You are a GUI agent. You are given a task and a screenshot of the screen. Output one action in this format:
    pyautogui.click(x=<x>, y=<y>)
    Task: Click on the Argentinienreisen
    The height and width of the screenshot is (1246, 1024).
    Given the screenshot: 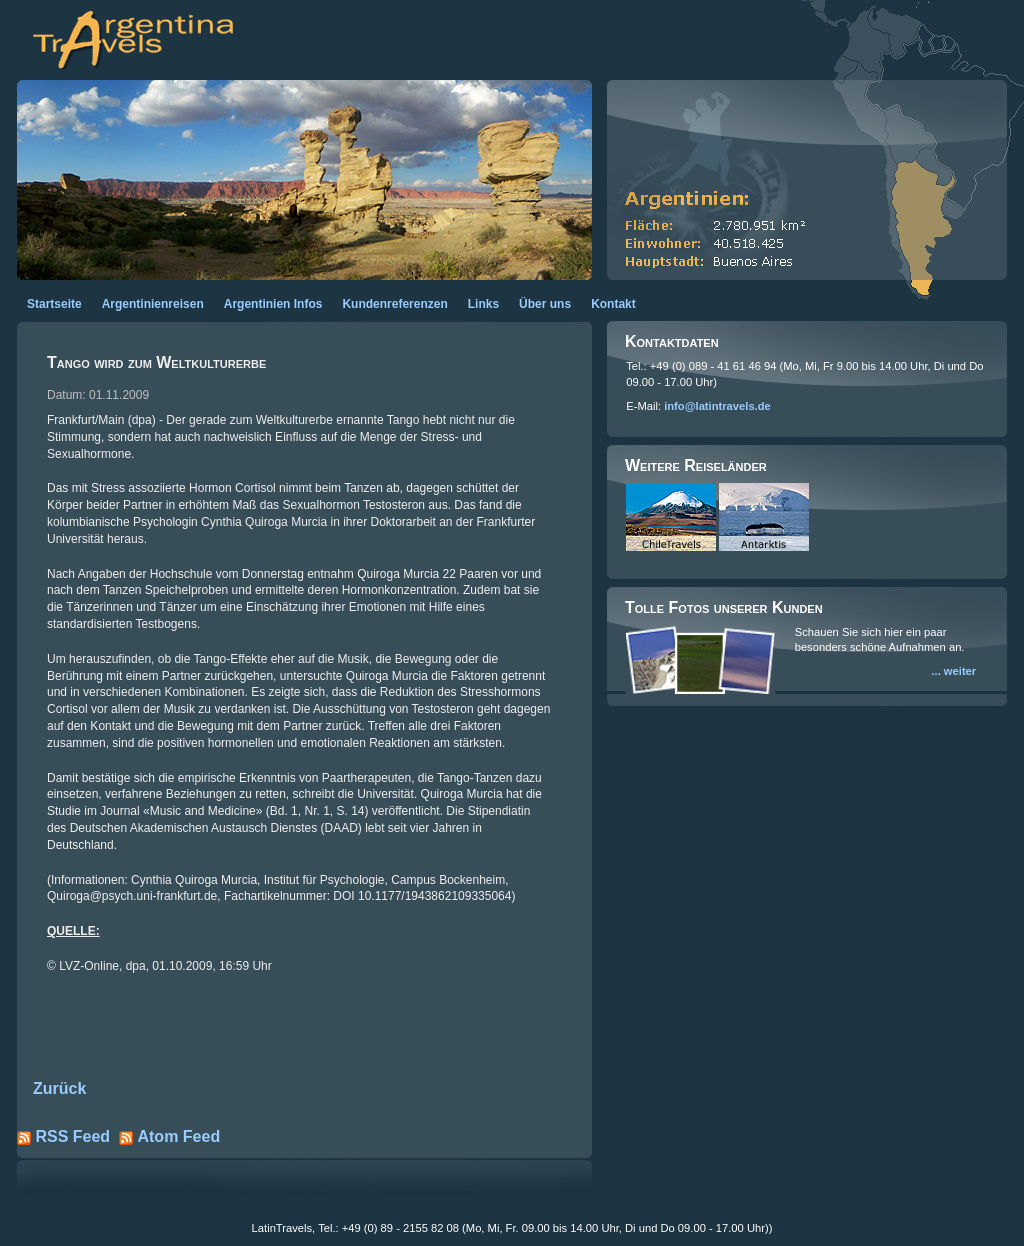 What is the action you would take?
    pyautogui.click(x=153, y=304)
    